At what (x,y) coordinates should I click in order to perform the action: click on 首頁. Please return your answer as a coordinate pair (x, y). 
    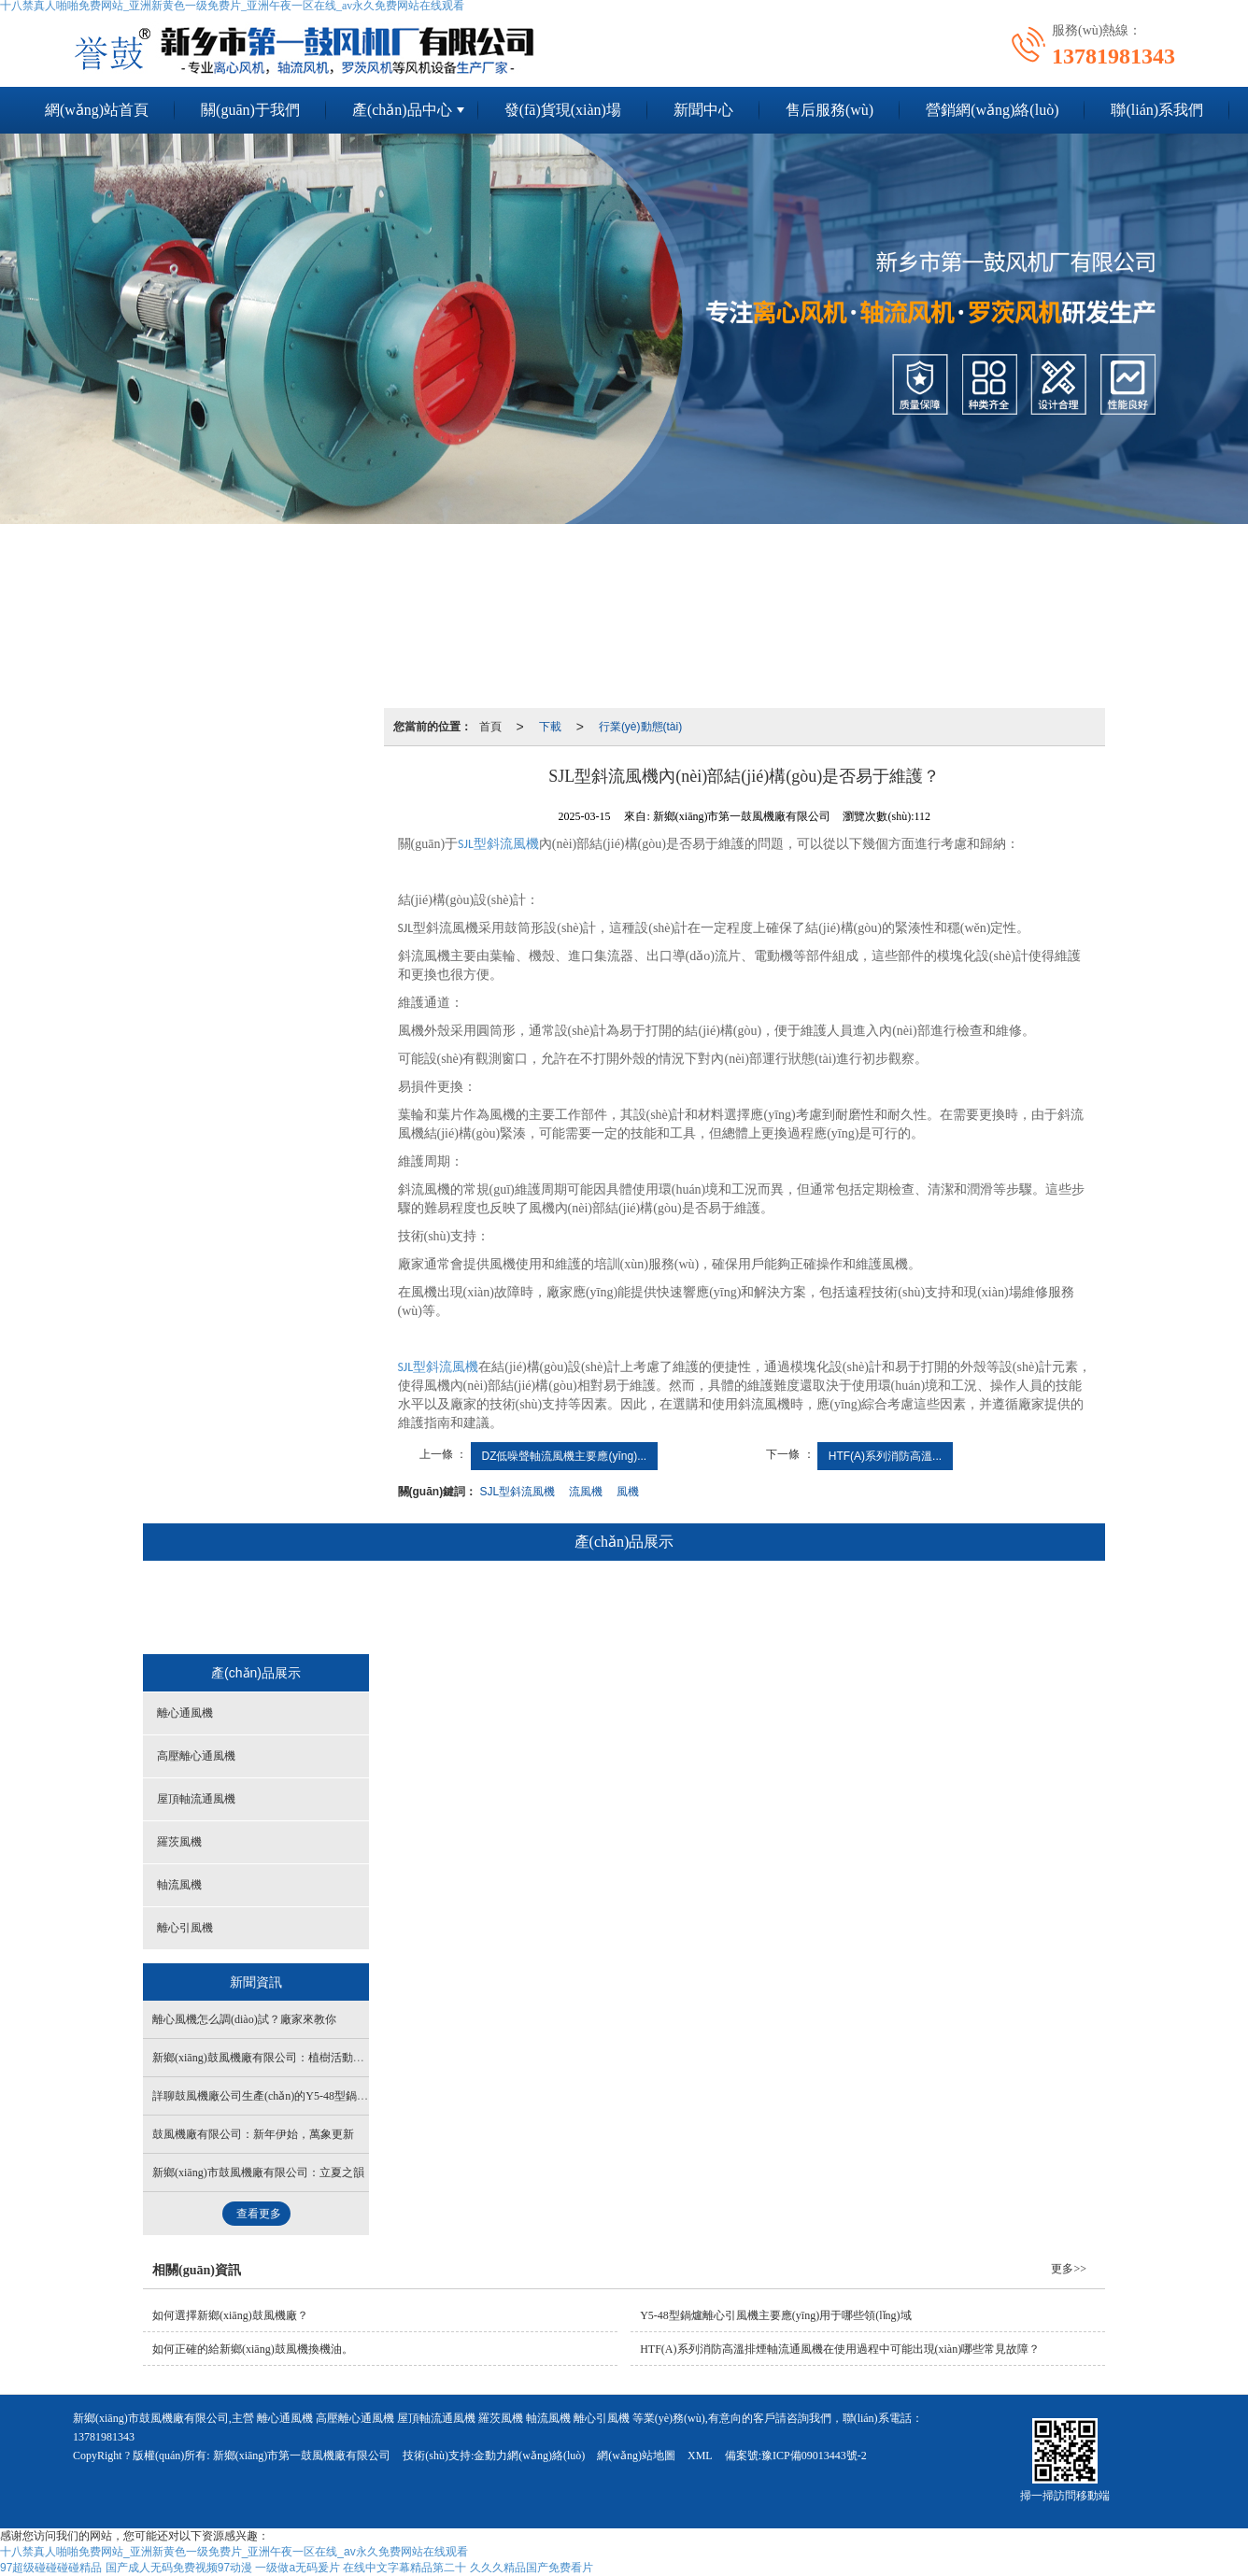
    Looking at the image, I should click on (490, 726).